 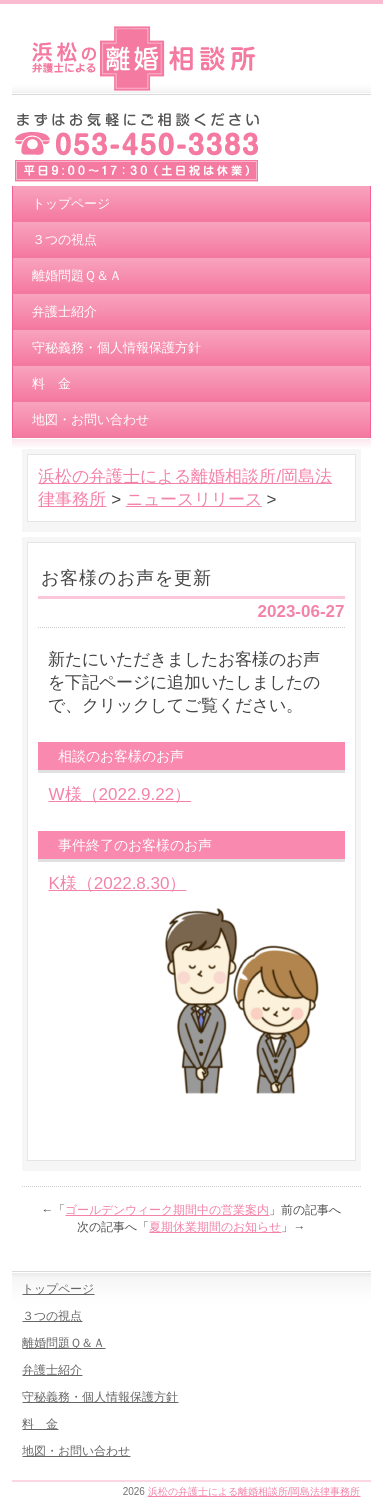 What do you see at coordinates (194, 499) in the screenshot?
I see `ニュースリリース` at bounding box center [194, 499].